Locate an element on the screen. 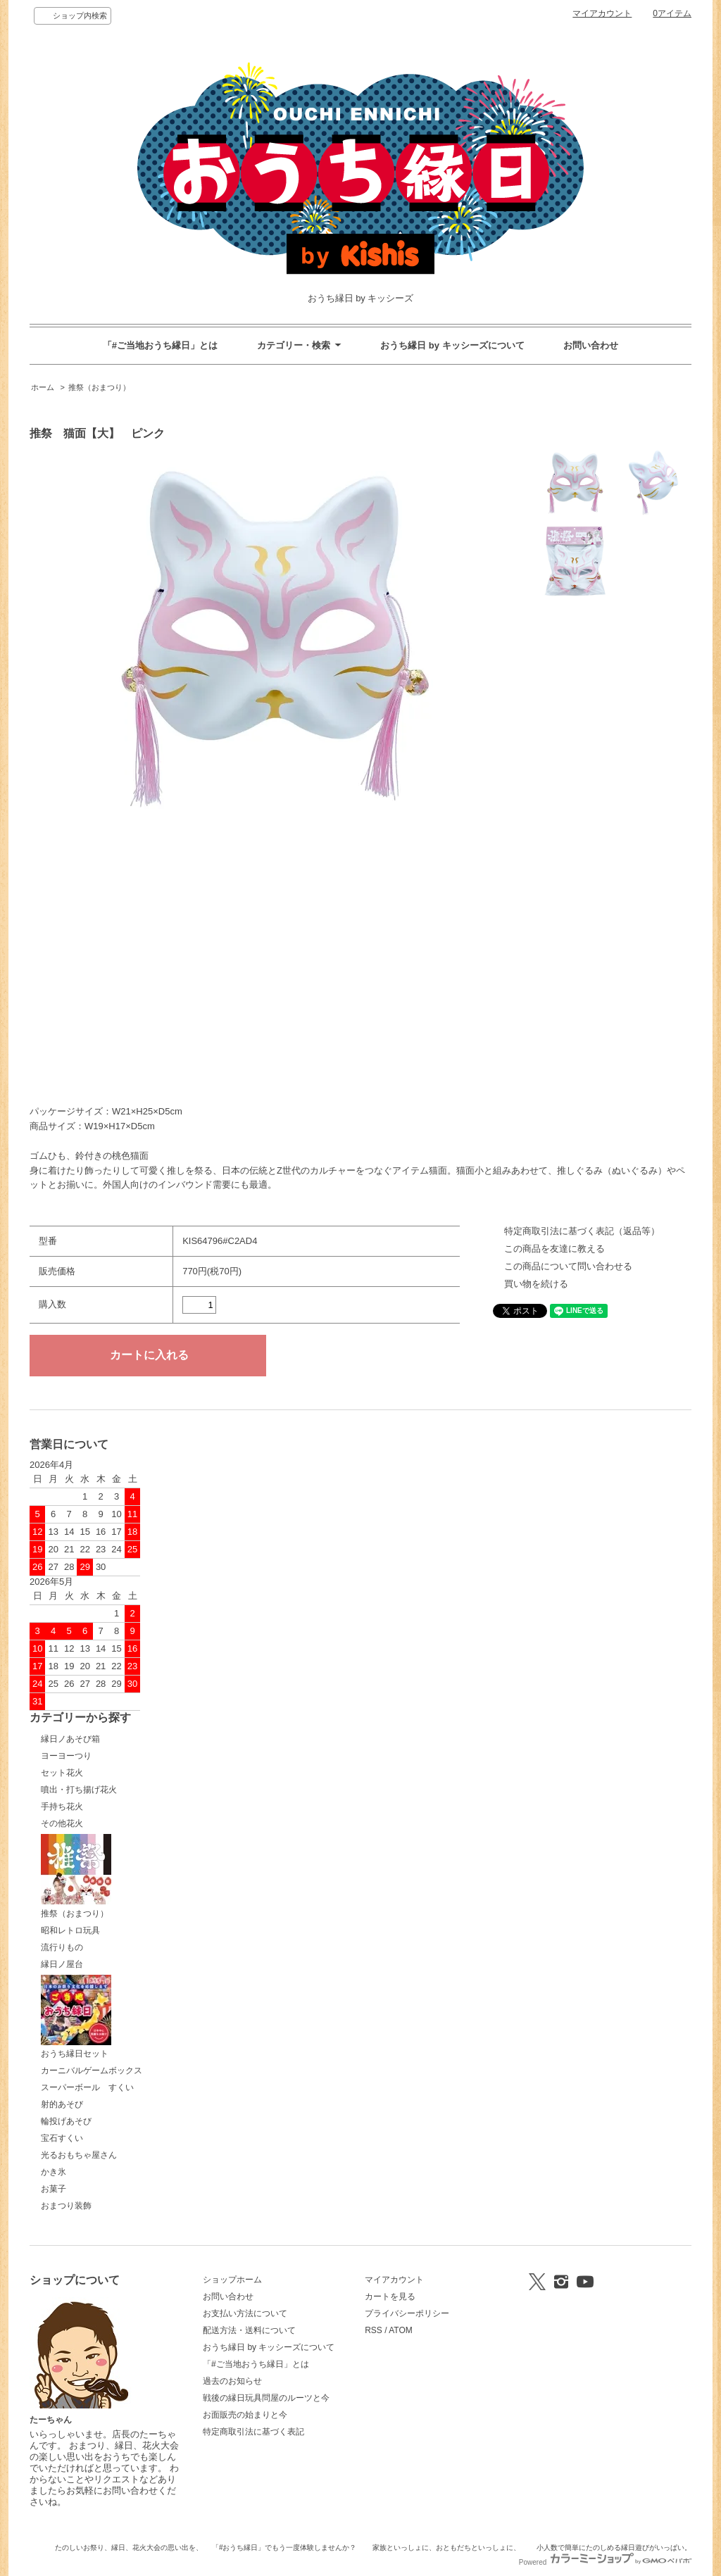 The width and height of the screenshot is (721, 2576). マイアカウント is located at coordinates (602, 13).